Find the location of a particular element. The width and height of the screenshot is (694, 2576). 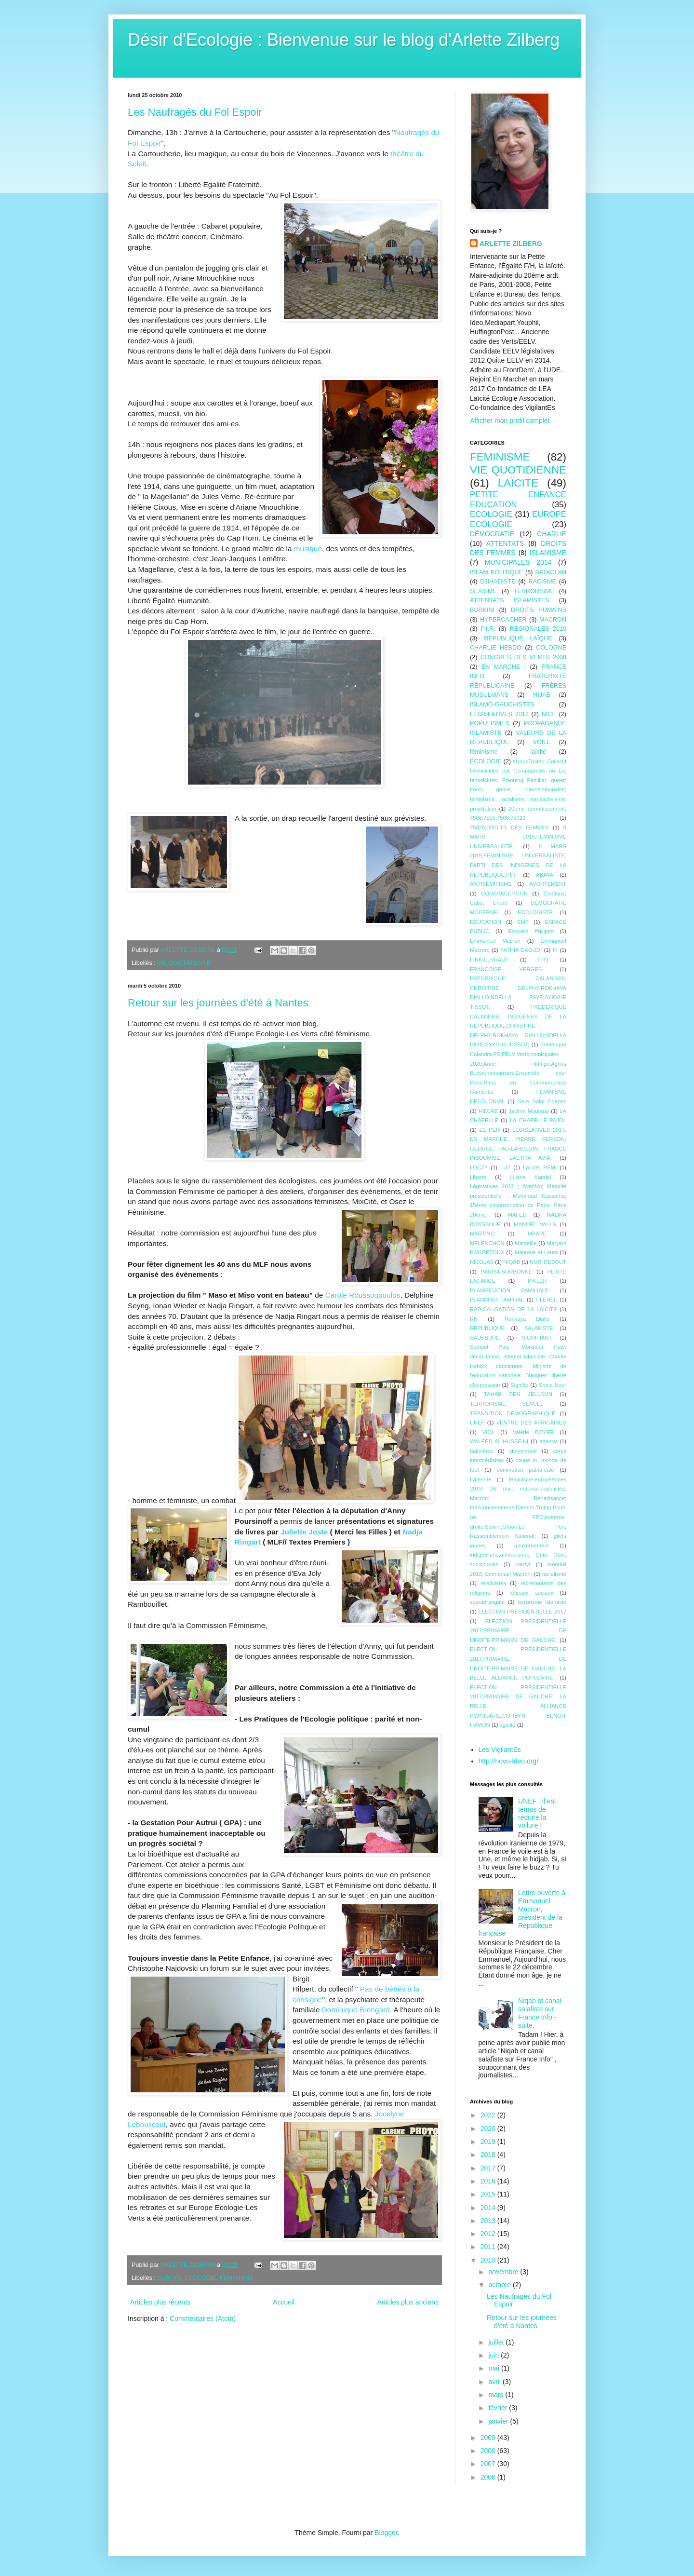

ECOLOGIE is located at coordinates (491, 514).